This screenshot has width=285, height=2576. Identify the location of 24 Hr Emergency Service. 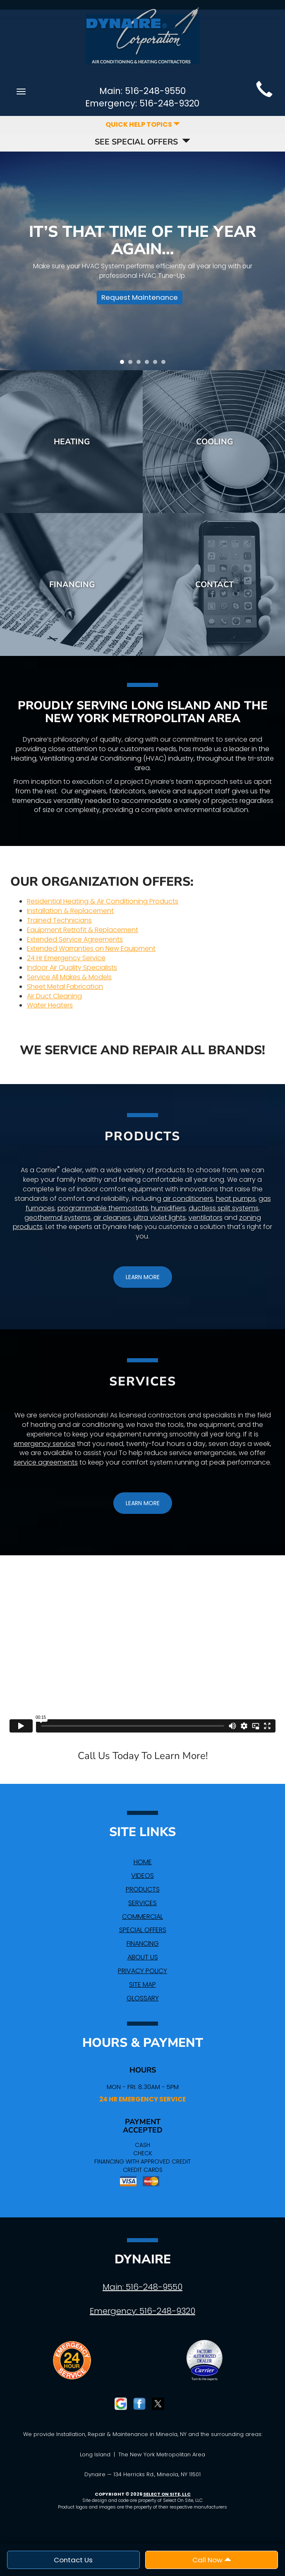
(66, 958).